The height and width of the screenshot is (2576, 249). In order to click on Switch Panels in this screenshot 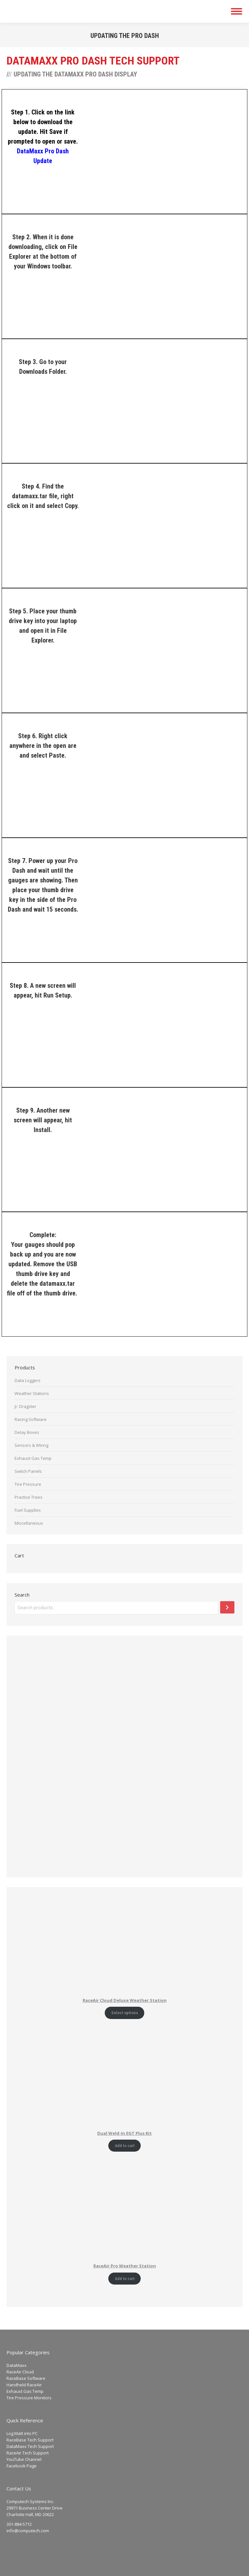, I will do `click(28, 1471)`.